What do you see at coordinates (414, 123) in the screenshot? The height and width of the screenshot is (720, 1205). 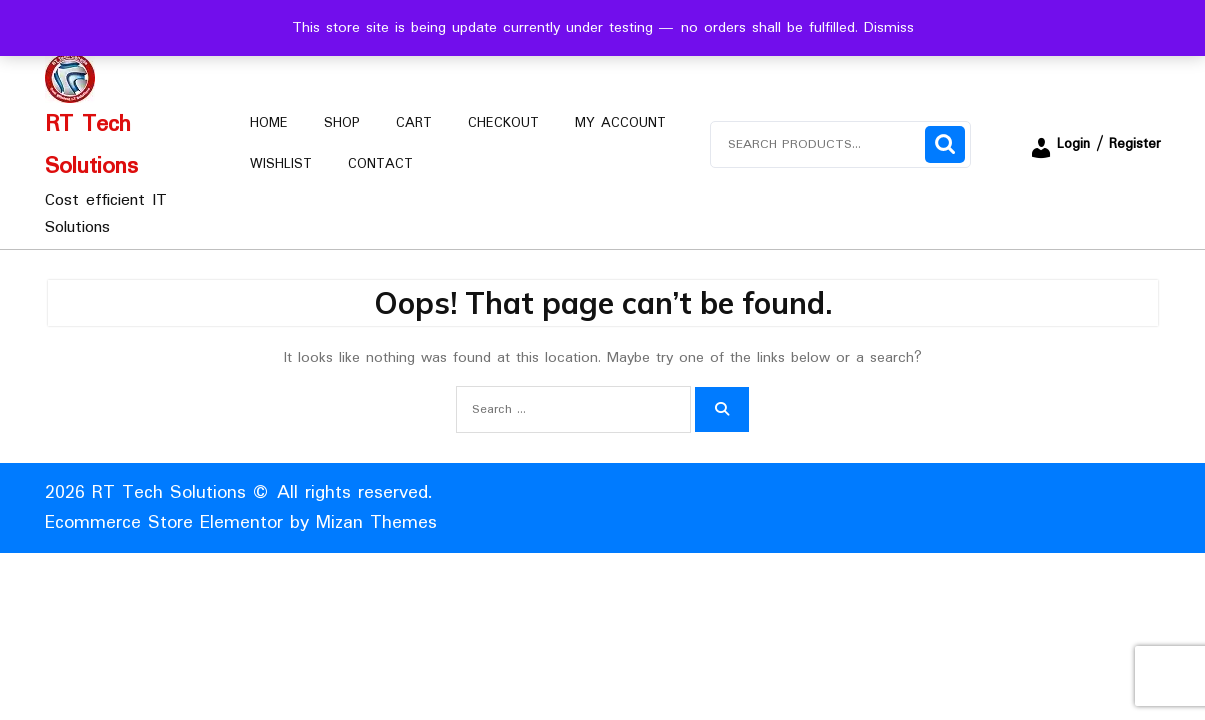 I see `Cart` at bounding box center [414, 123].